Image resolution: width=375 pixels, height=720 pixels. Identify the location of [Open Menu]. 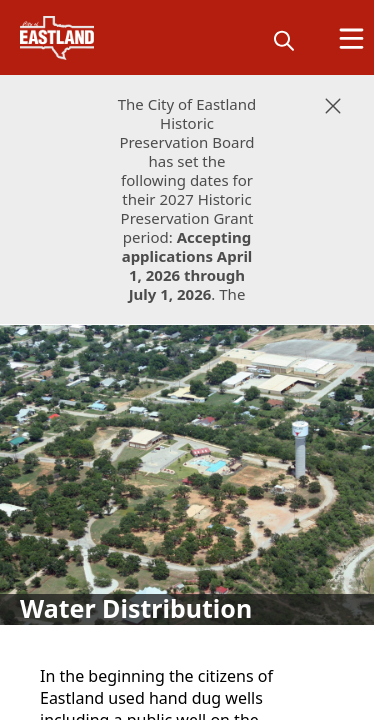
(351, 38).